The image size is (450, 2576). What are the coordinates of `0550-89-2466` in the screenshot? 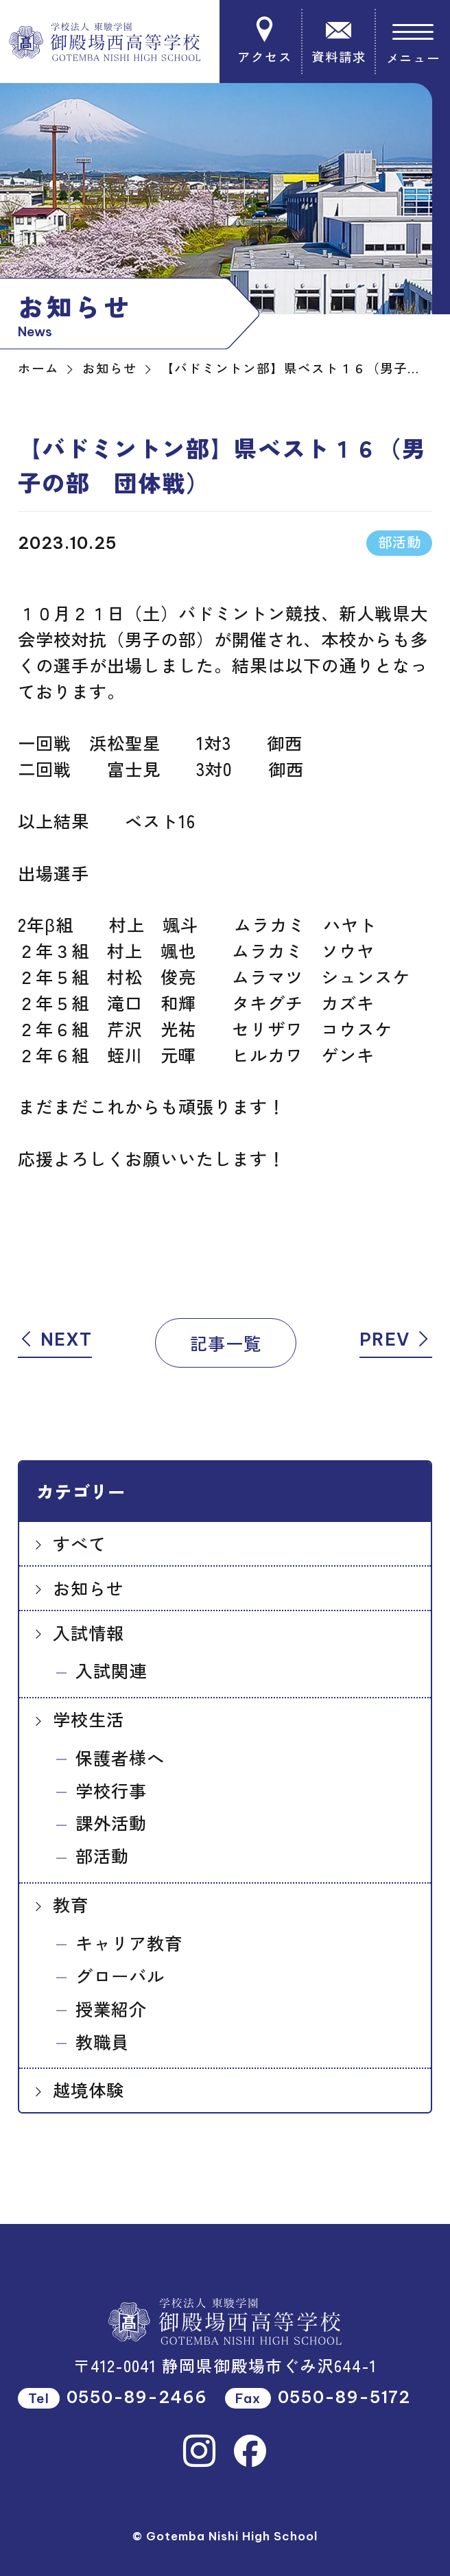 It's located at (137, 2397).